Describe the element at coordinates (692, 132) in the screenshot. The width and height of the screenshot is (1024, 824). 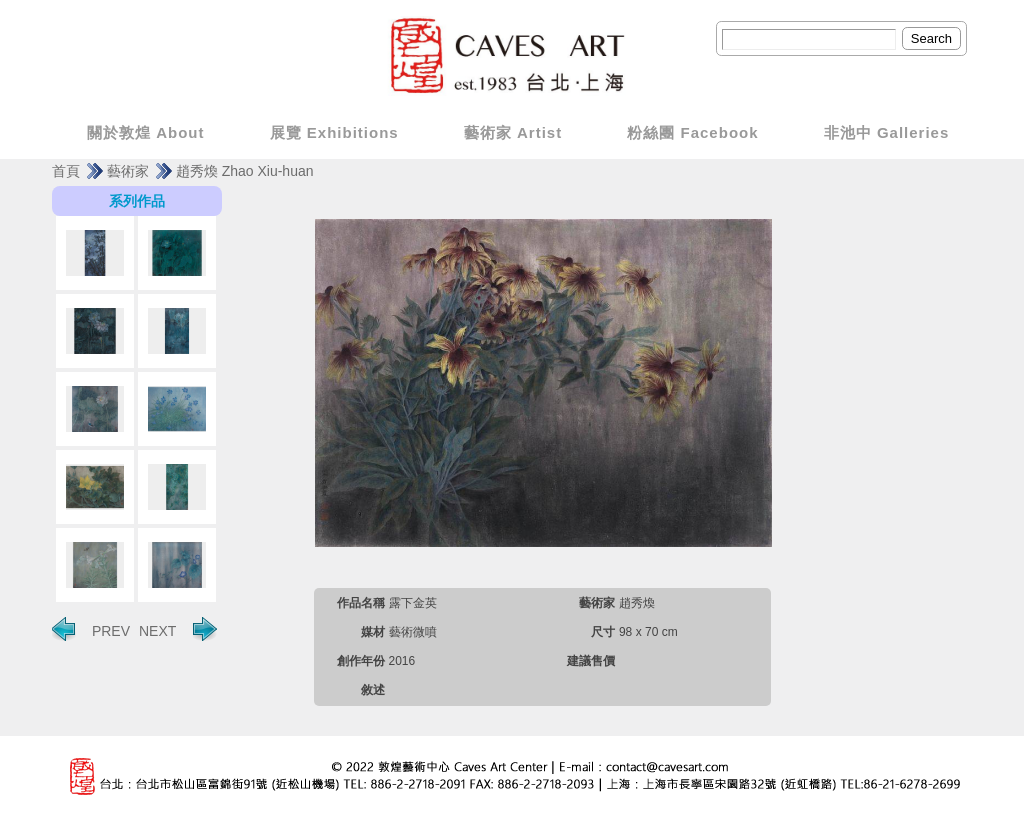
I see `粉絲團 Facebook` at that location.